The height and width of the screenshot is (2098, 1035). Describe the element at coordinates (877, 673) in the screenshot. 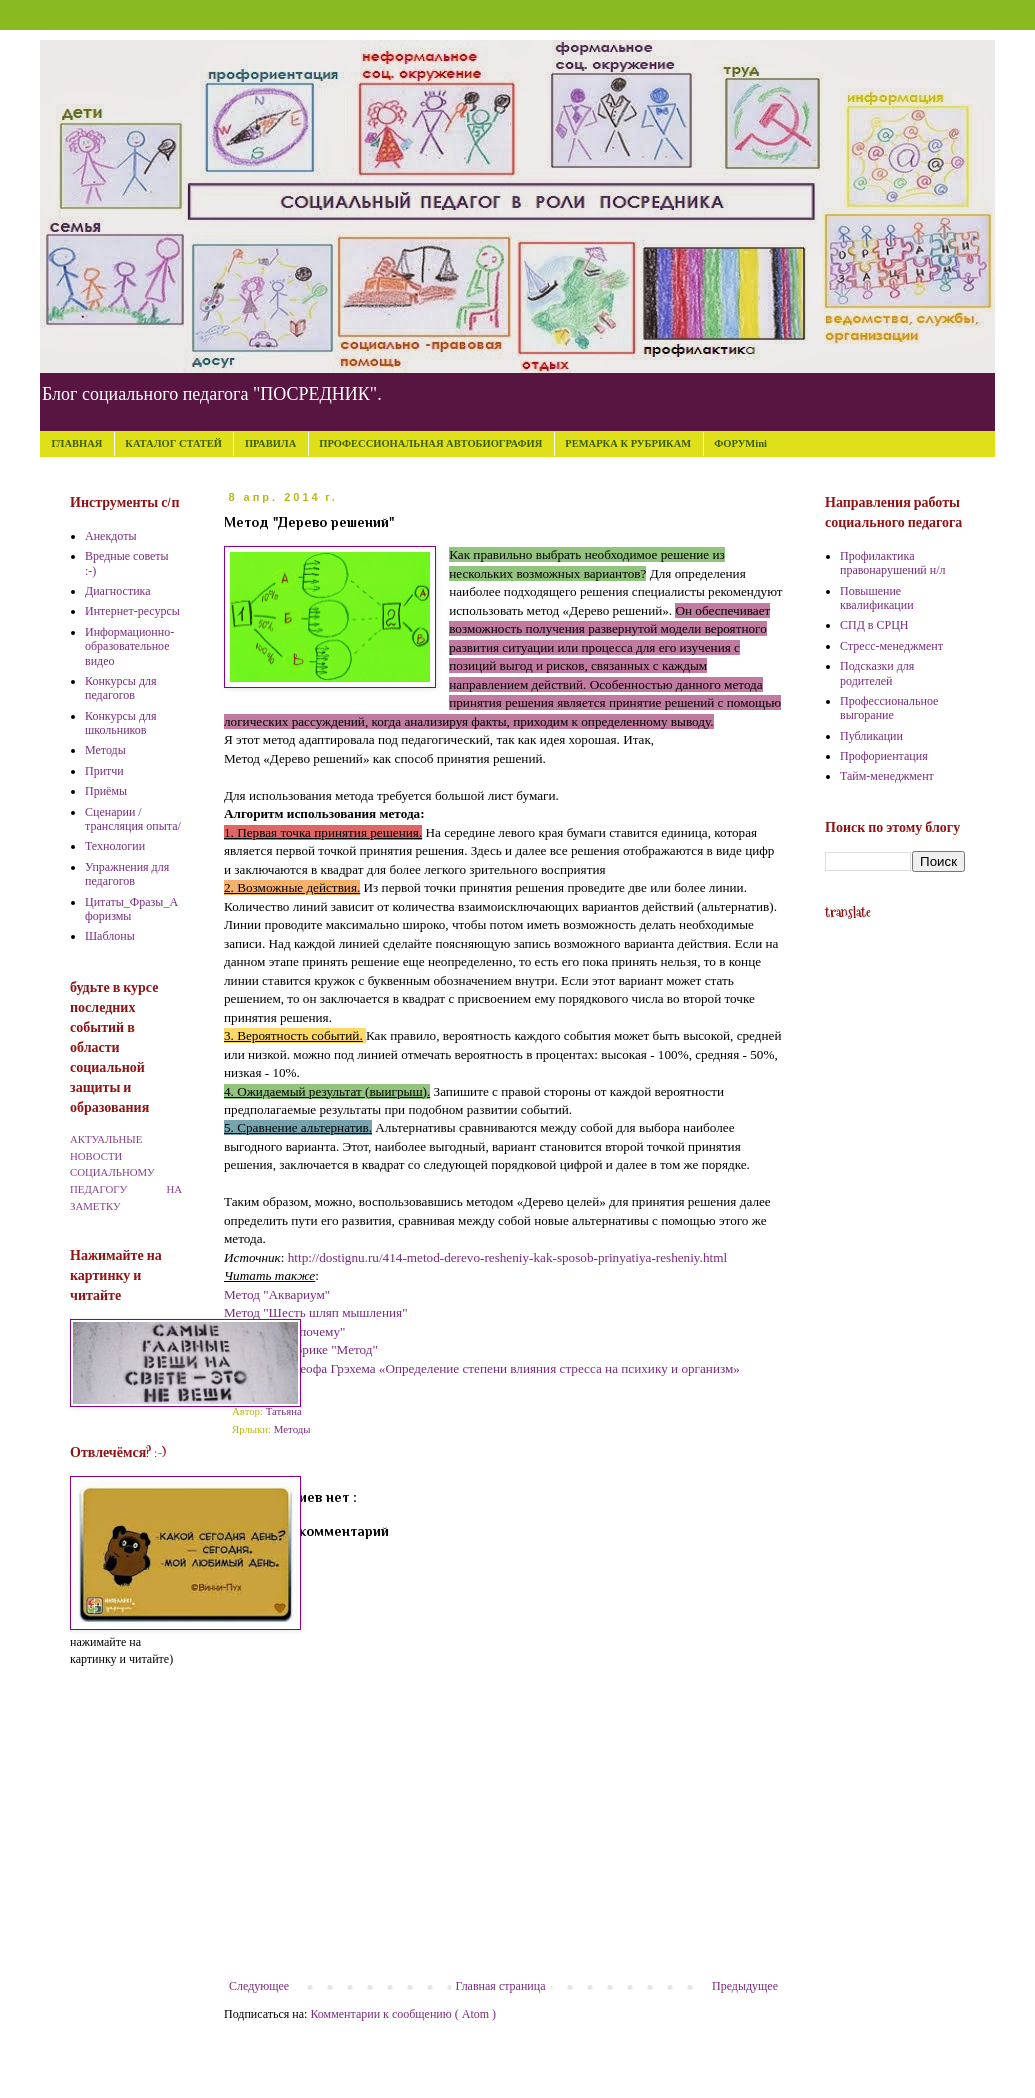

I see `Подсказки для родителей` at that location.